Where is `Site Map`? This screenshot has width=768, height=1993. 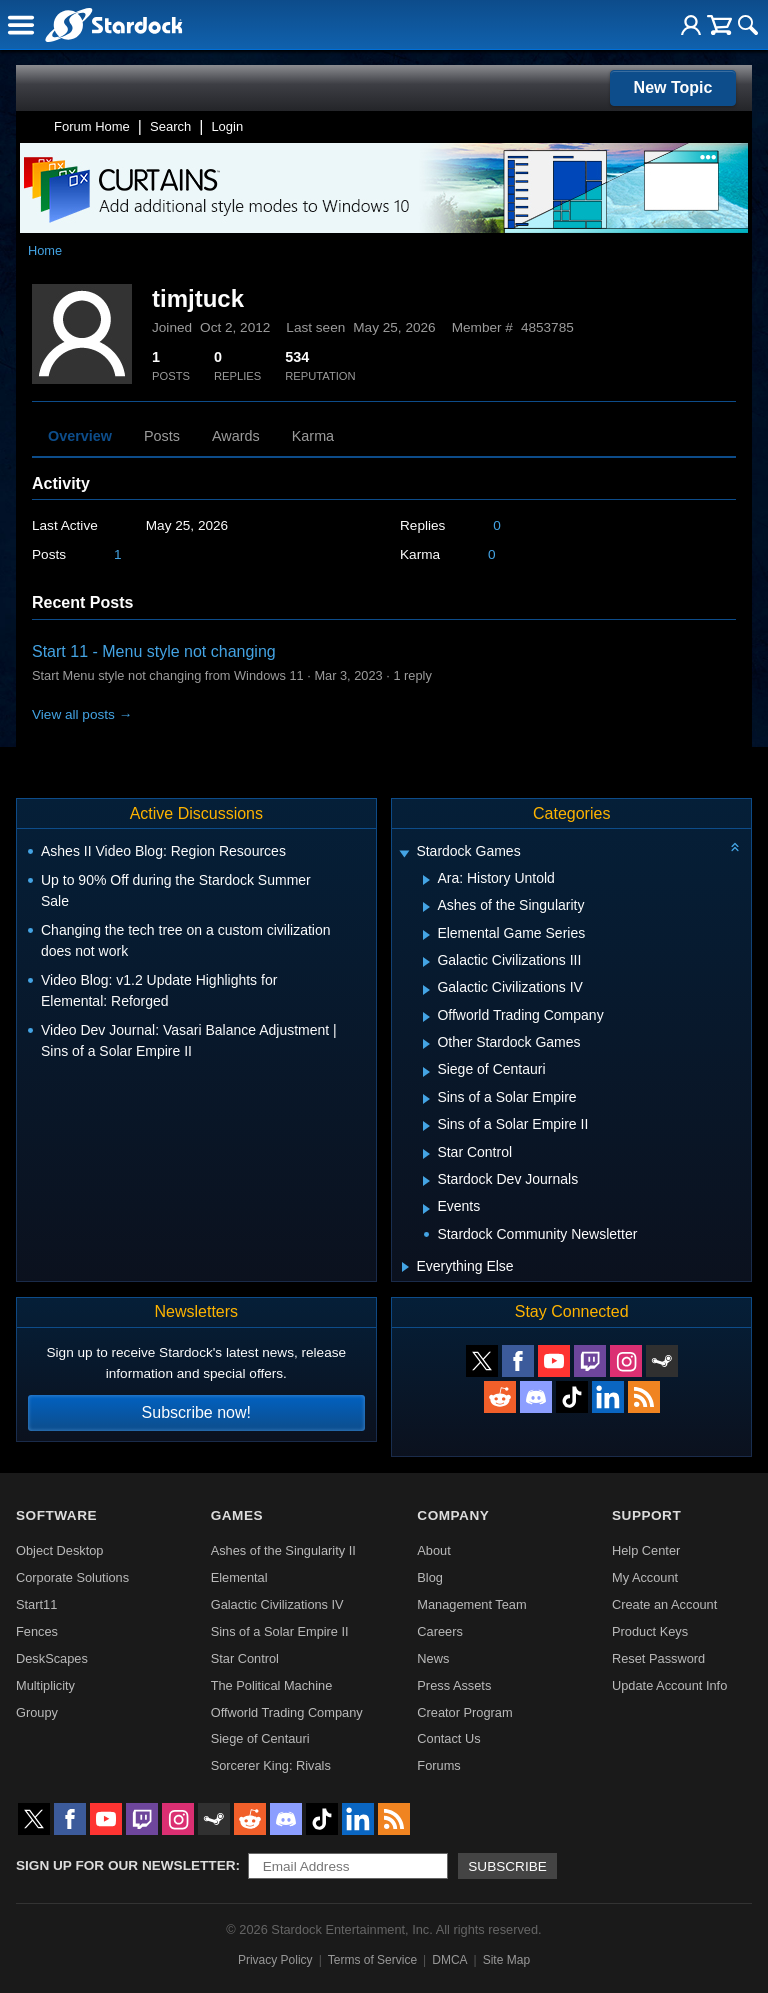
Site Map is located at coordinates (506, 1960).